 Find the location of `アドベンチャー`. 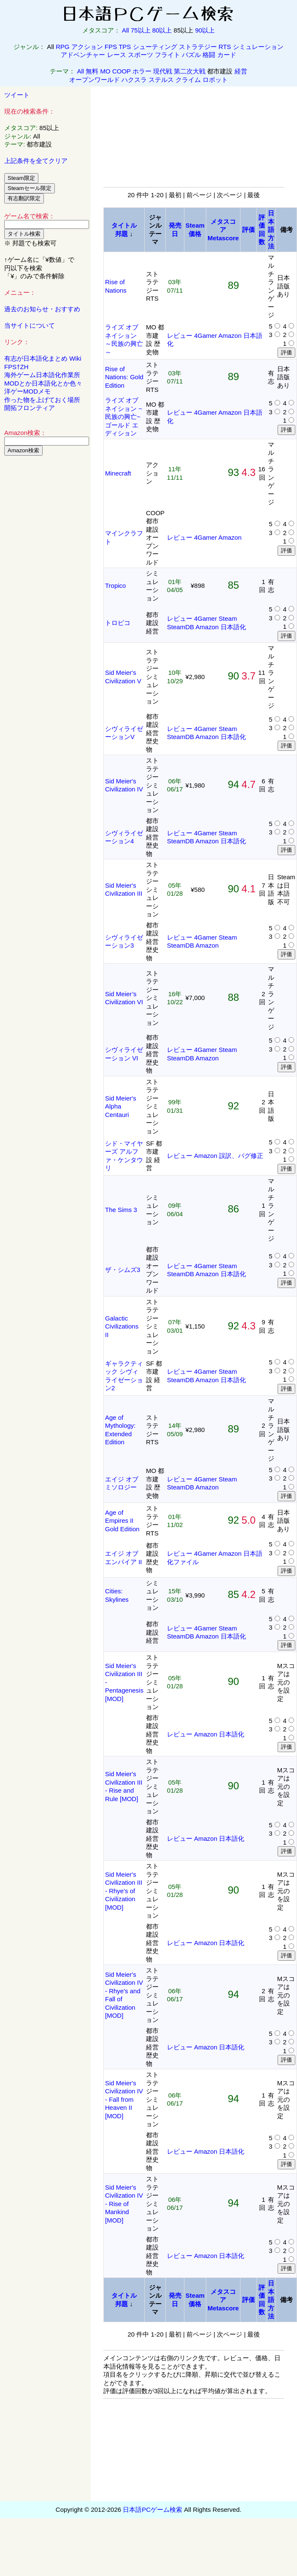

アドベンチャー is located at coordinates (83, 54).